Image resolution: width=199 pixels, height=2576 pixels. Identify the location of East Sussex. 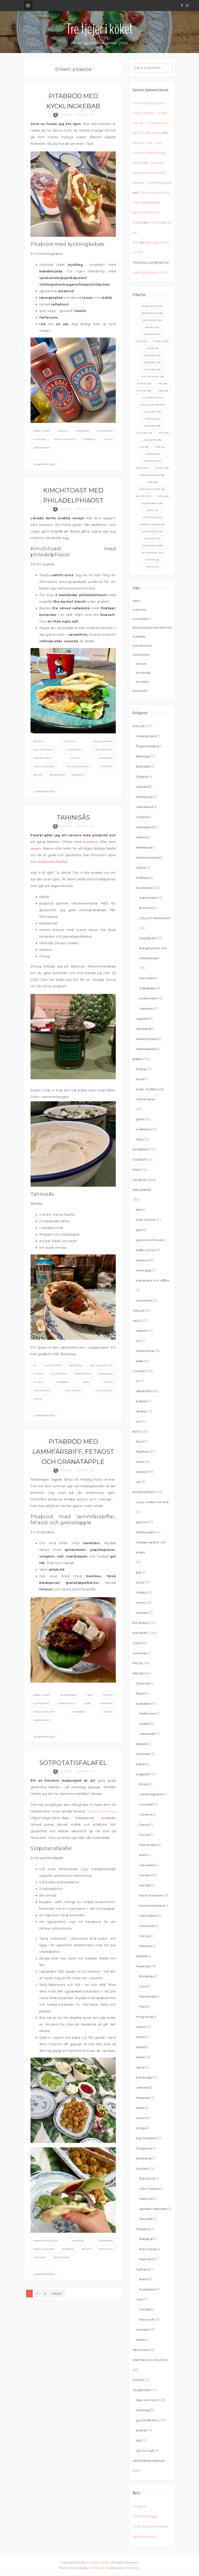
(148, 1845).